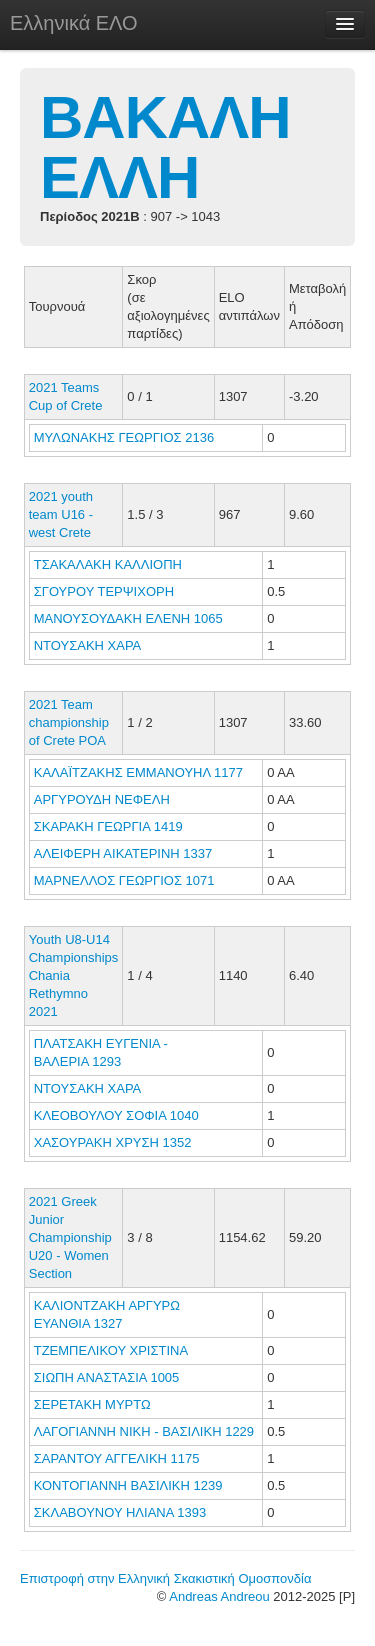  I want to click on ΣΕΡΕΤΑΚΗ ΜΥΡΤΩ, so click(94, 1404).